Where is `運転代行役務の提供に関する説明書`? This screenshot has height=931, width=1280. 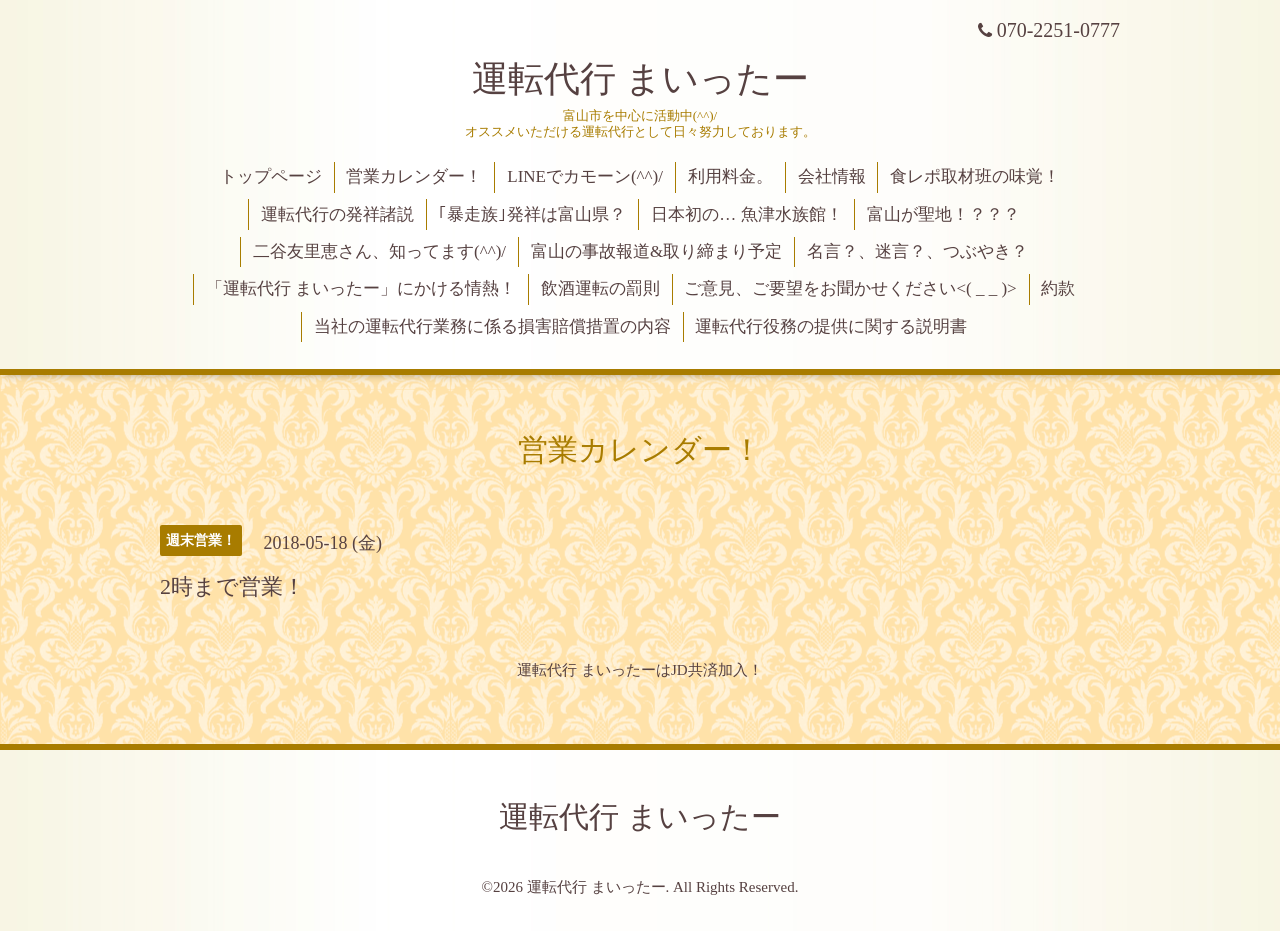 運転代行役務の提供に関する説明書 is located at coordinates (831, 326).